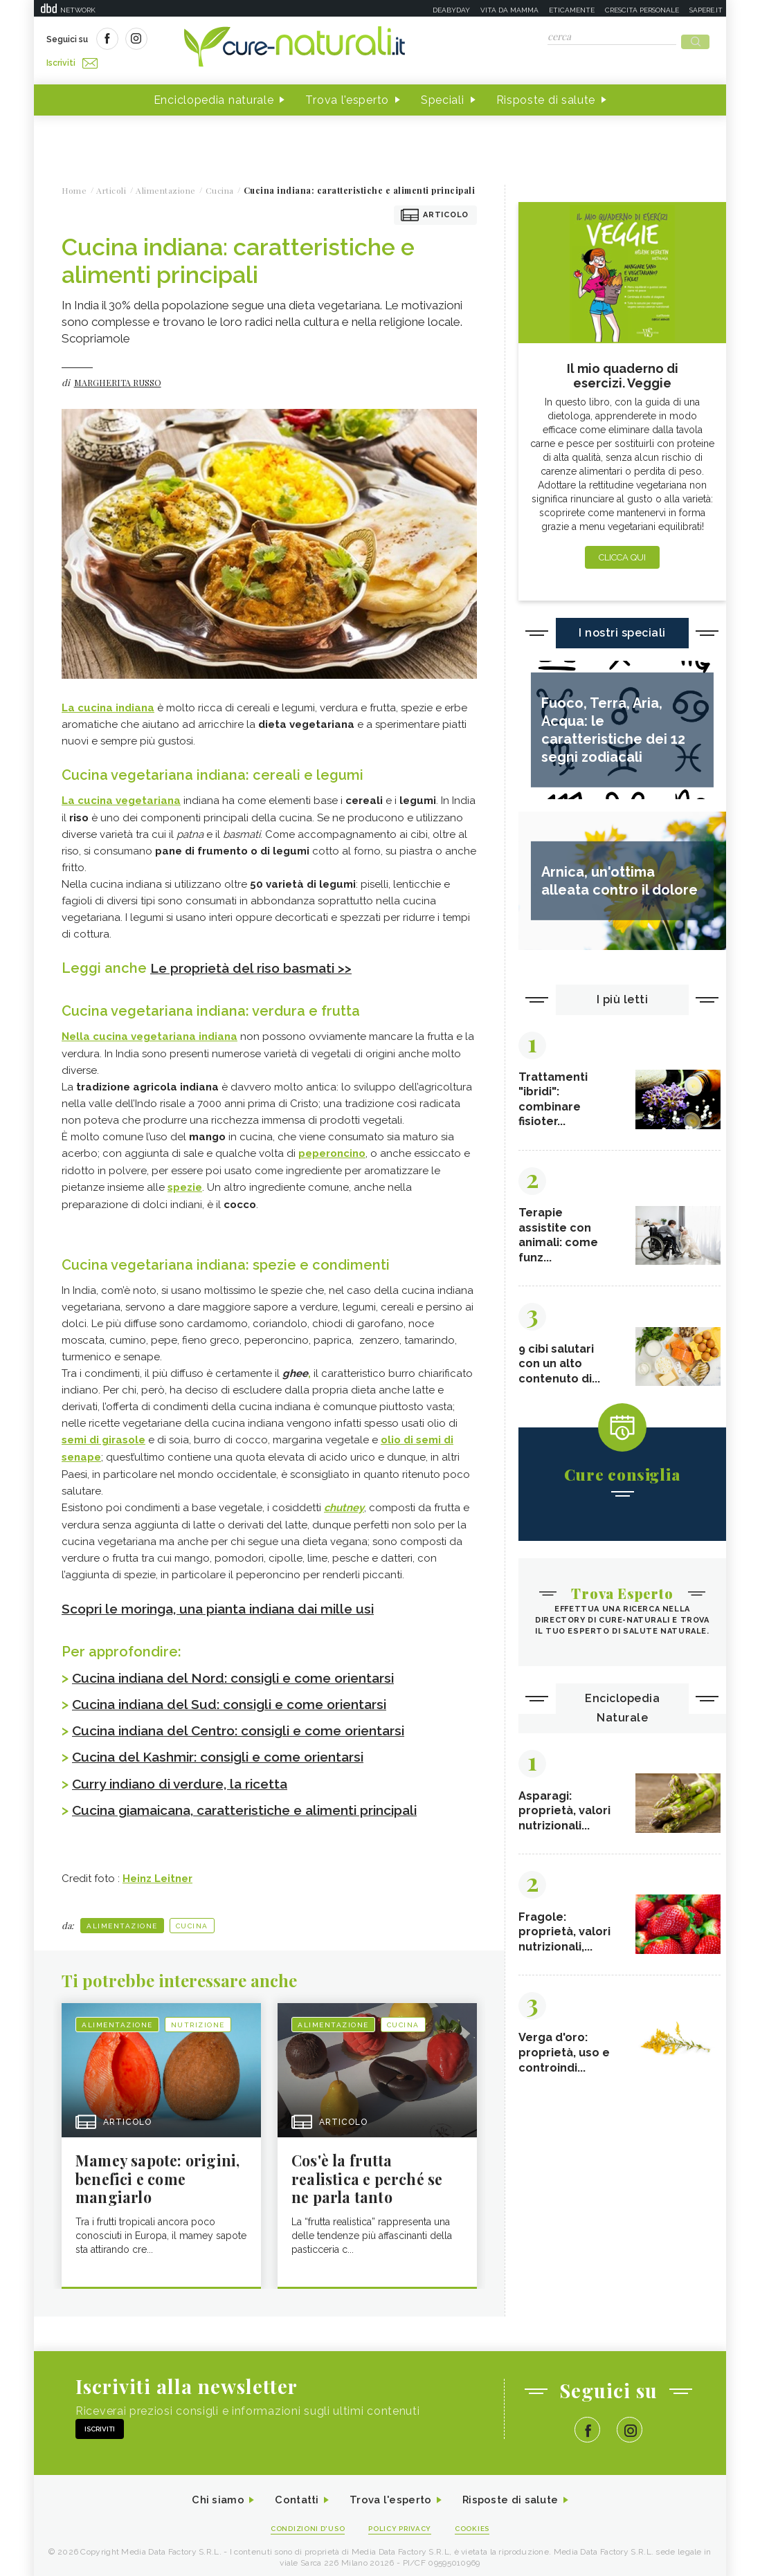 This screenshot has height=2576, width=760. I want to click on semi di girasole, so click(103, 1433).